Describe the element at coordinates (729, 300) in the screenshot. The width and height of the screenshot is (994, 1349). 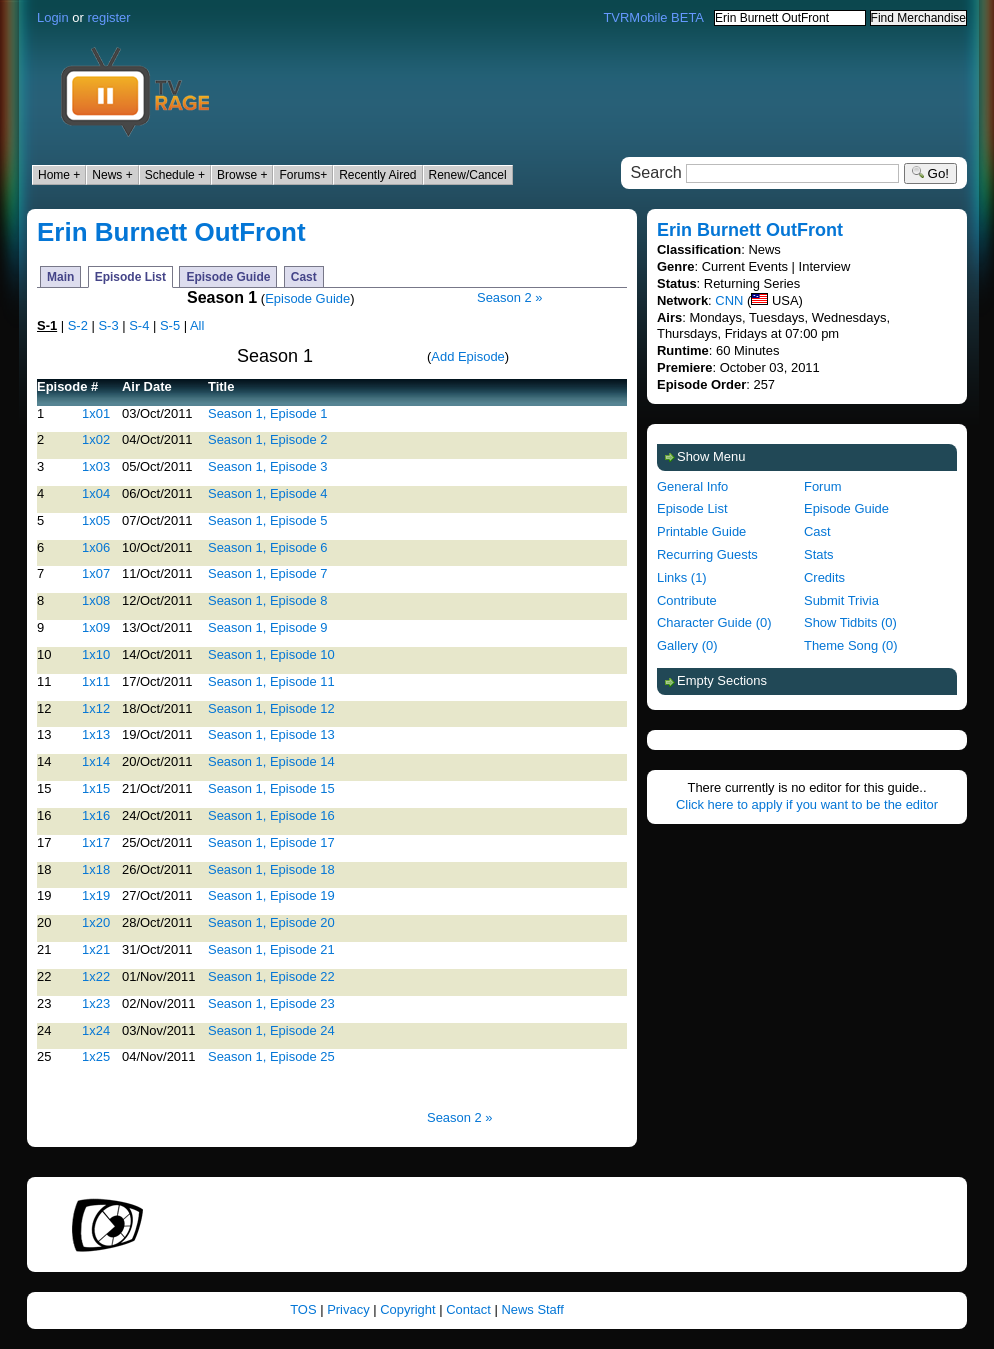
I see `CNN` at that location.